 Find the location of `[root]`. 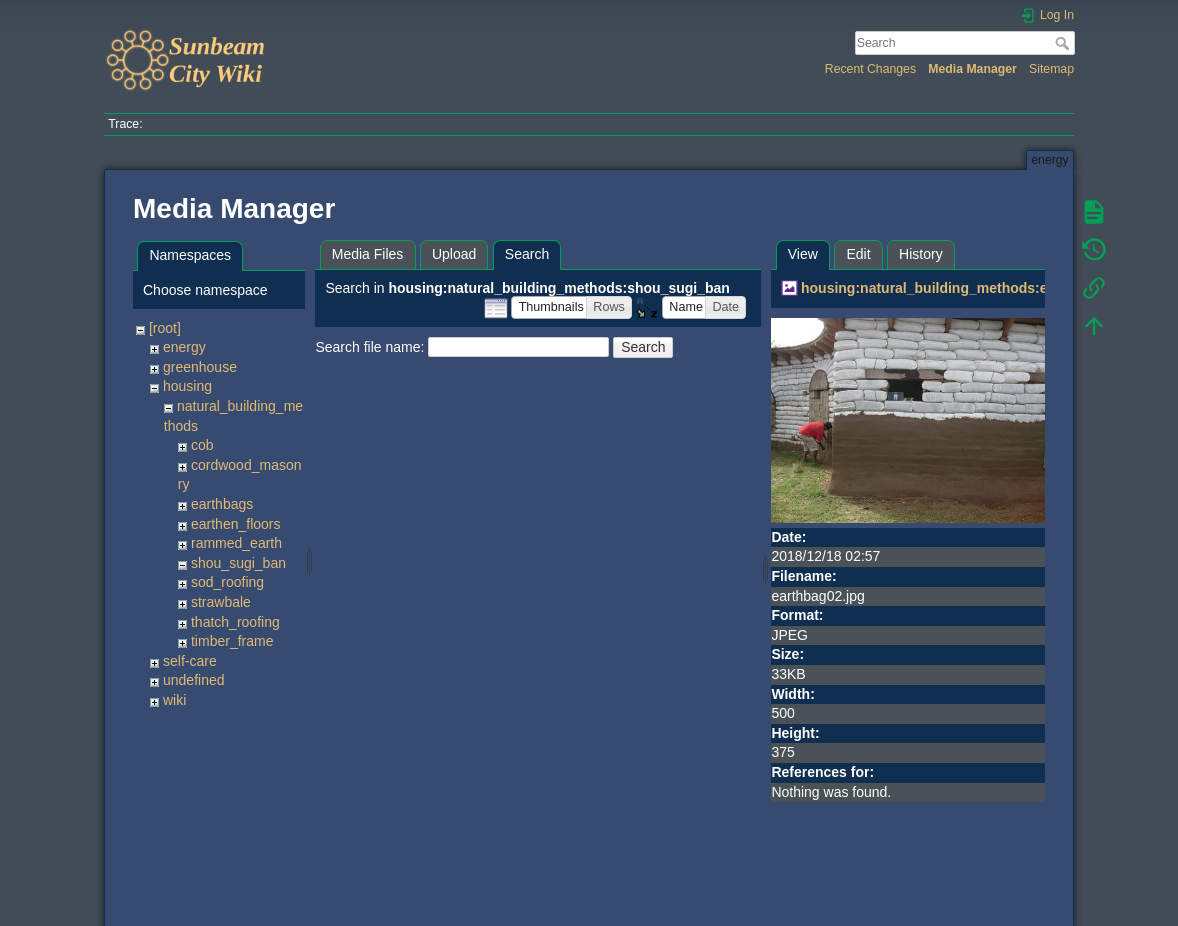

[root] is located at coordinates (165, 328).